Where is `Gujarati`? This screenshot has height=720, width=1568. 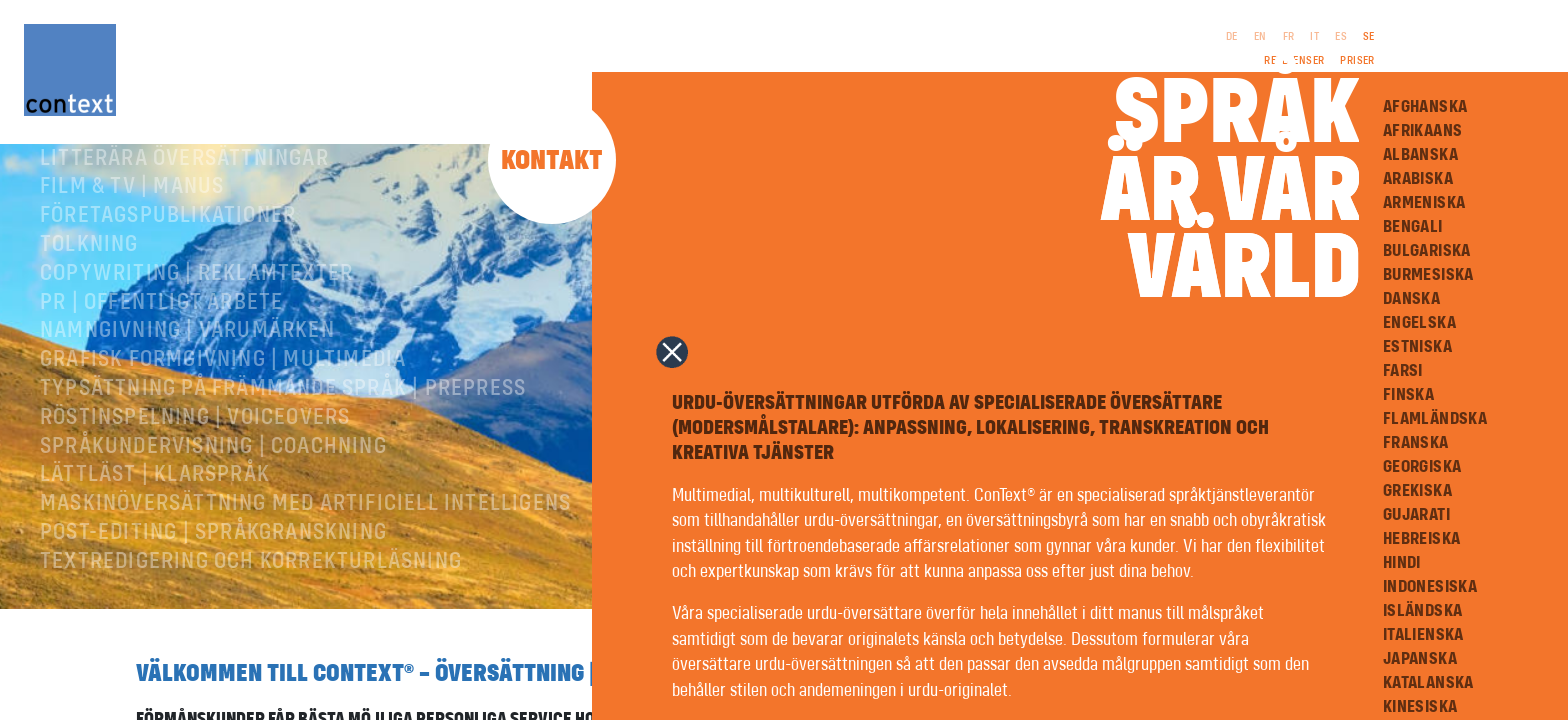
Gujarati is located at coordinates (1416, 515).